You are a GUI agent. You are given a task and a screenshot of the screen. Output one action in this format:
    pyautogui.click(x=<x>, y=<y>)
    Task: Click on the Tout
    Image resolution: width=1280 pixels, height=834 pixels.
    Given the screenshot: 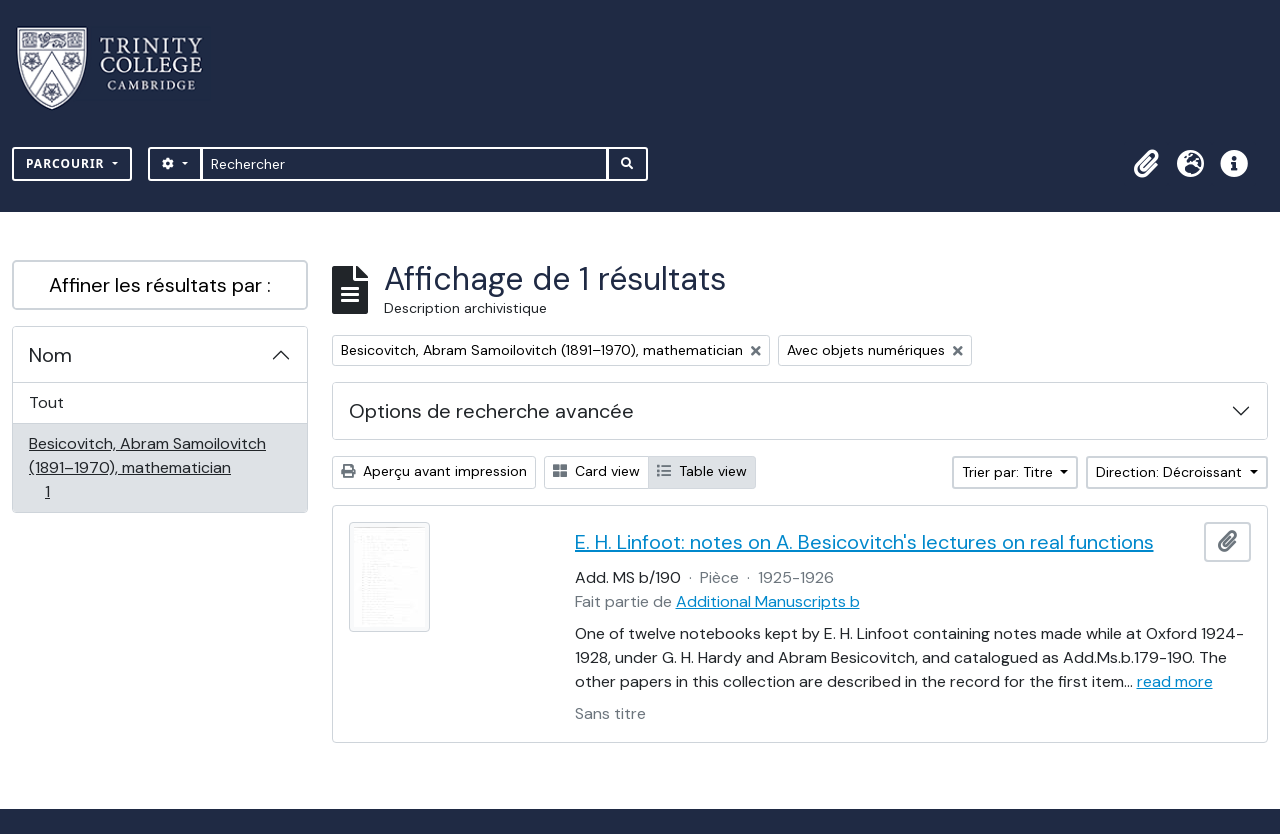 What is the action you would take?
    pyautogui.click(x=46, y=402)
    